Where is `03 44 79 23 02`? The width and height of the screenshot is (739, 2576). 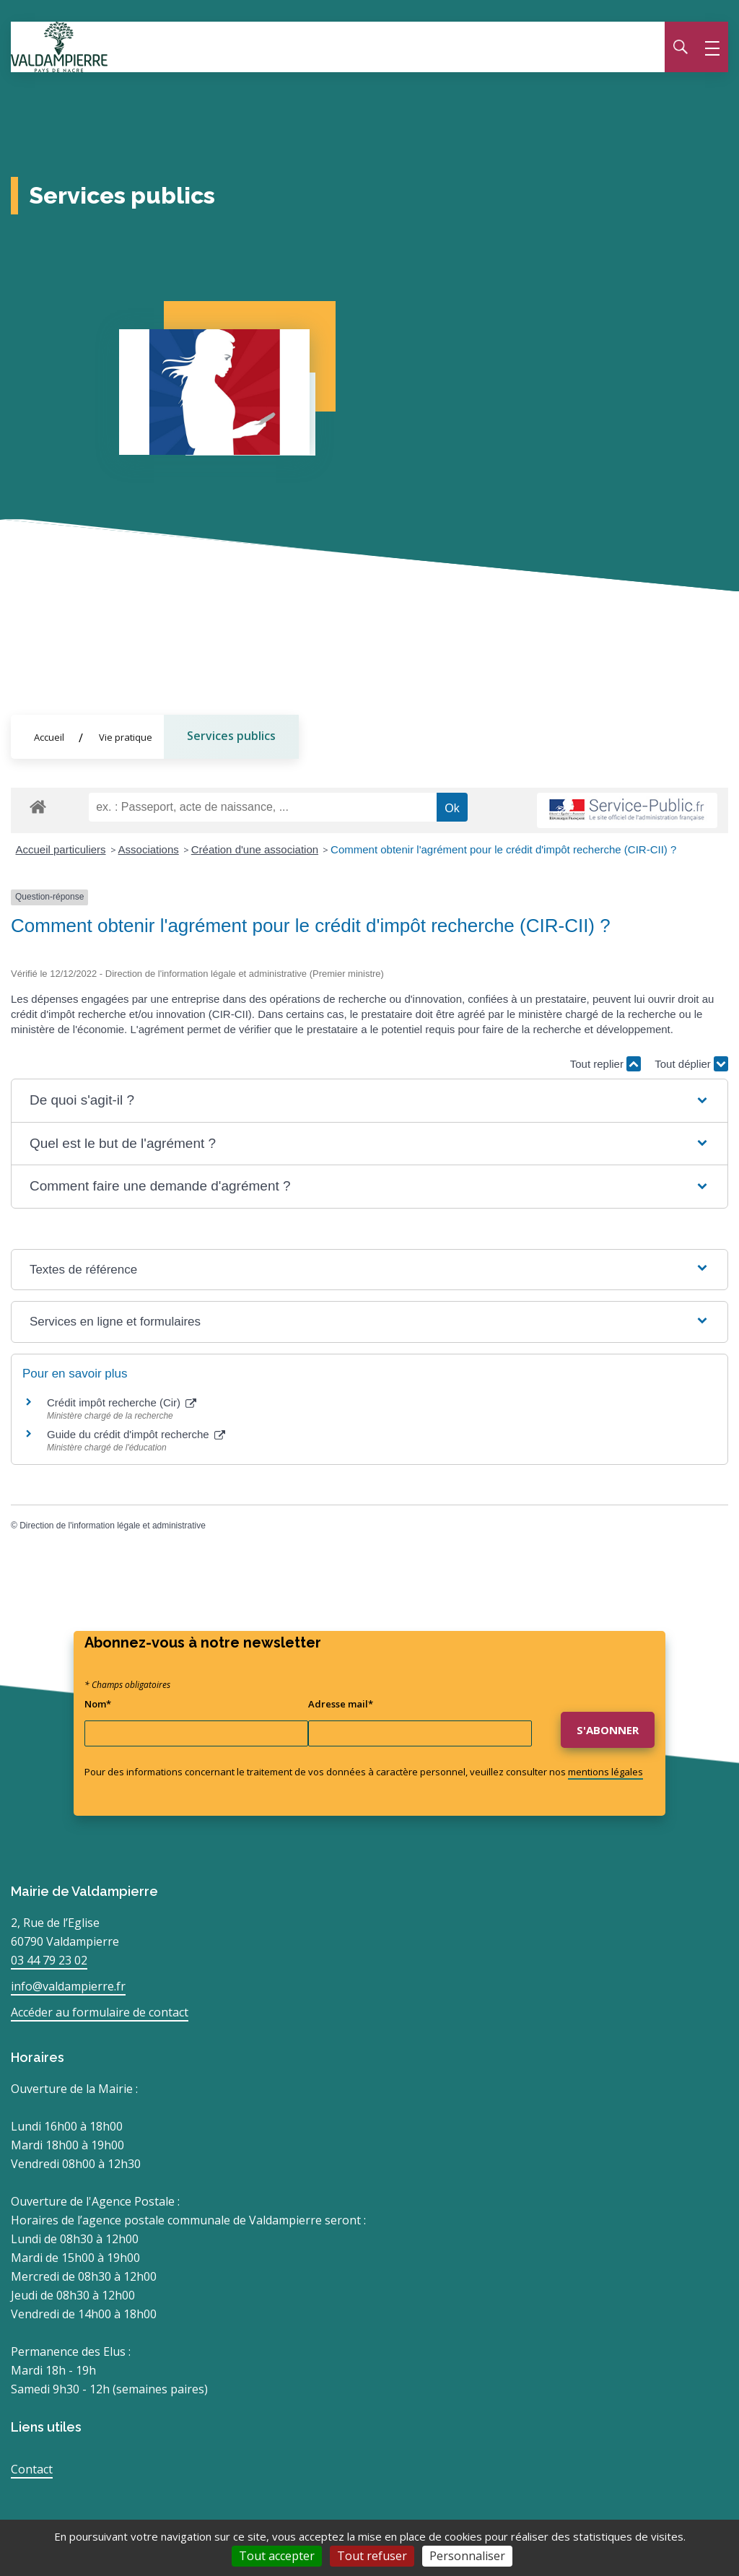
03 44 79 23 02 is located at coordinates (49, 1960).